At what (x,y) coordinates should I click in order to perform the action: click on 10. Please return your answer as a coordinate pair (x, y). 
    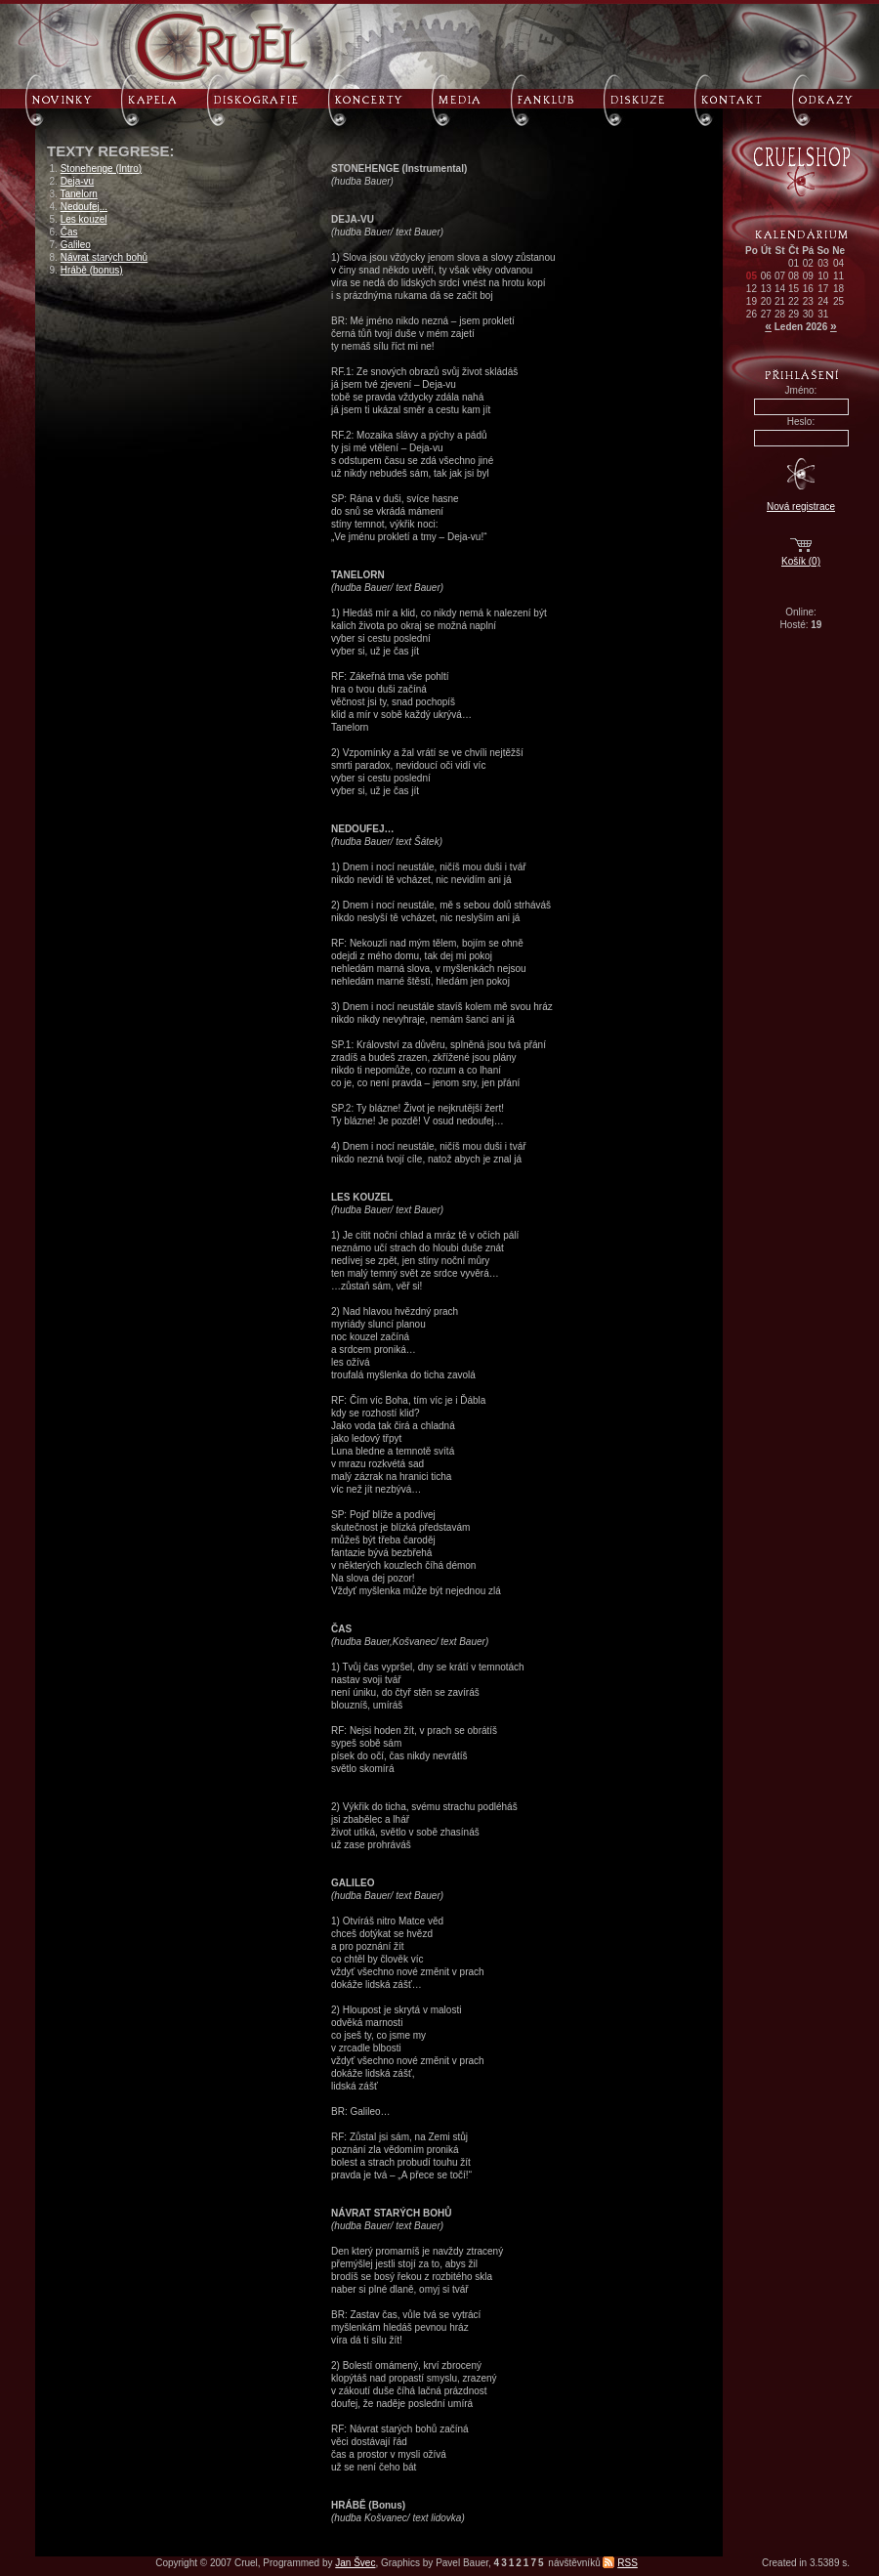
    Looking at the image, I should click on (822, 276).